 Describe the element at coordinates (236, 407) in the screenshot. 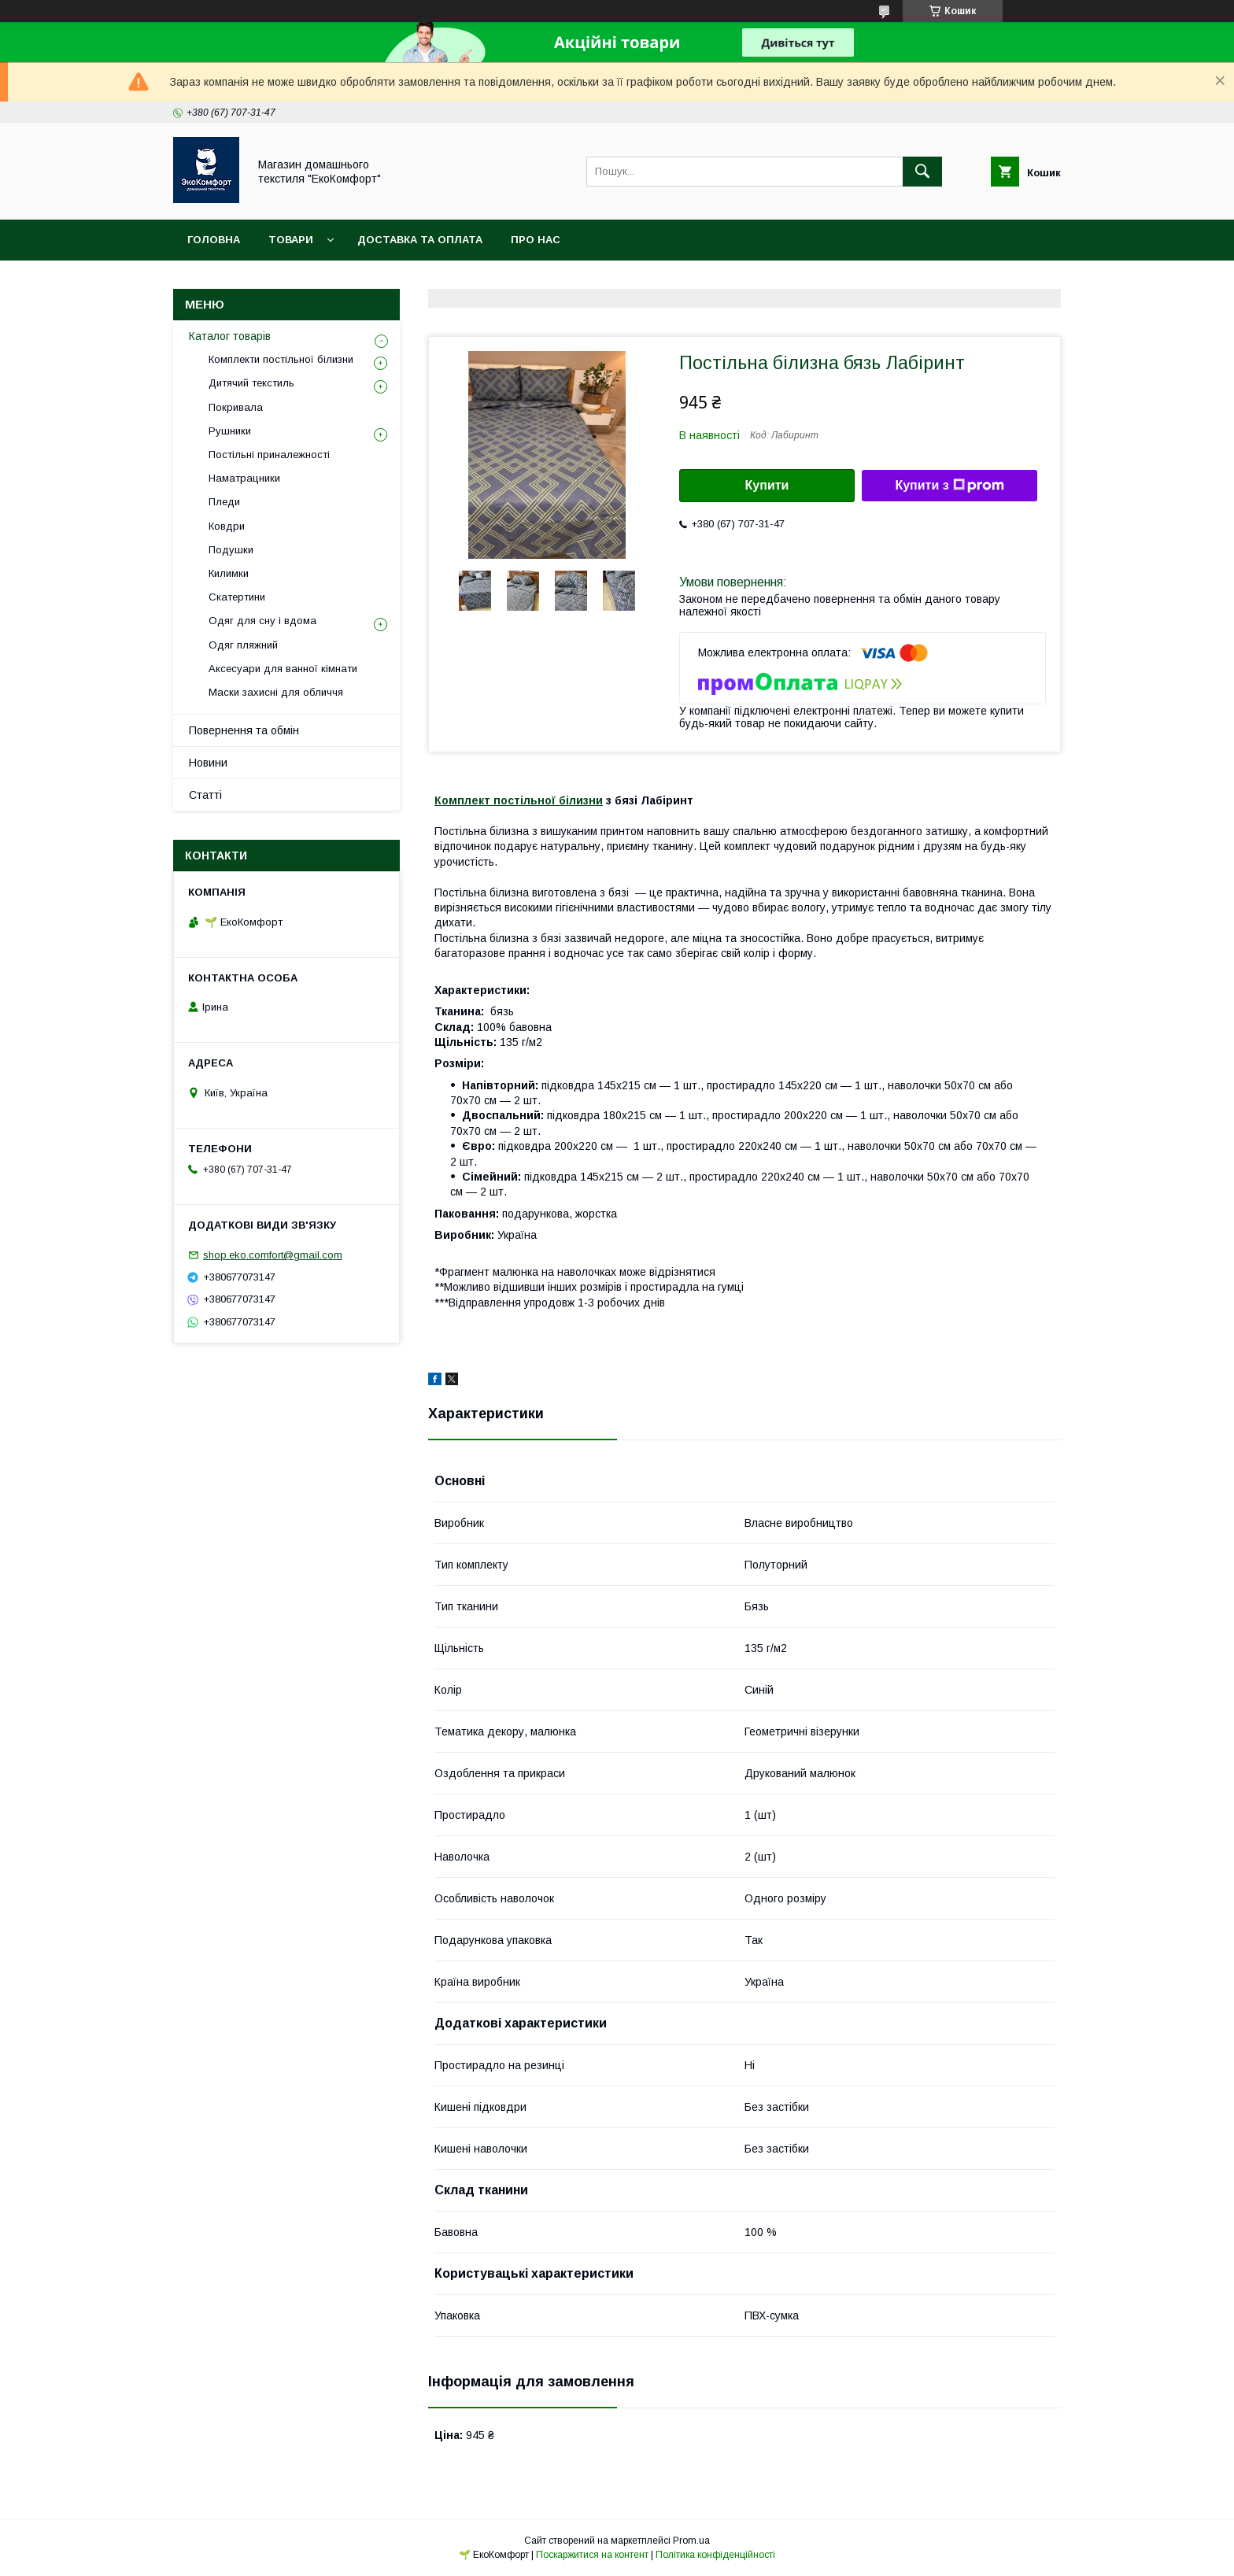

I see `Покривала` at that location.